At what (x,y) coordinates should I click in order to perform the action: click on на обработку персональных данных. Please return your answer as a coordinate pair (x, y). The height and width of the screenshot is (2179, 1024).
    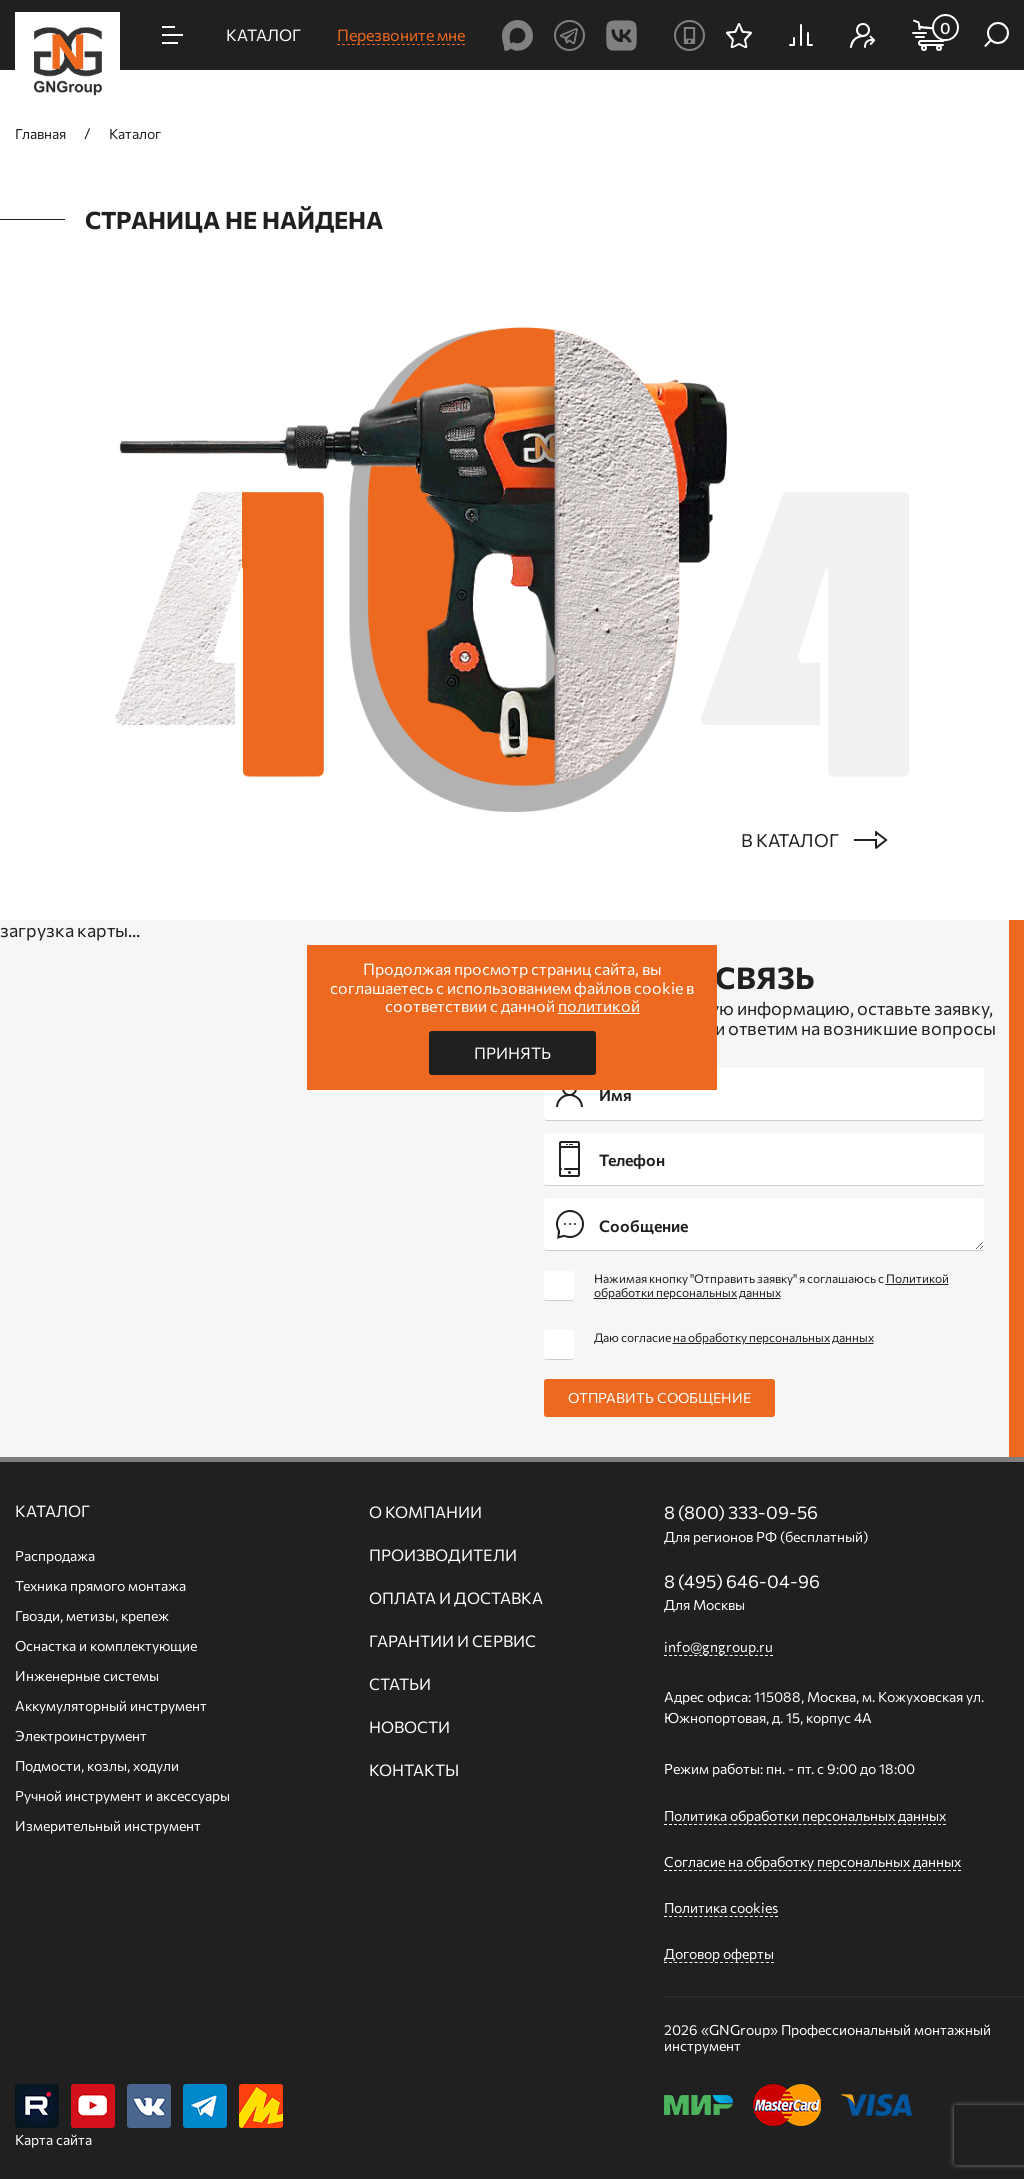
    Looking at the image, I should click on (773, 1337).